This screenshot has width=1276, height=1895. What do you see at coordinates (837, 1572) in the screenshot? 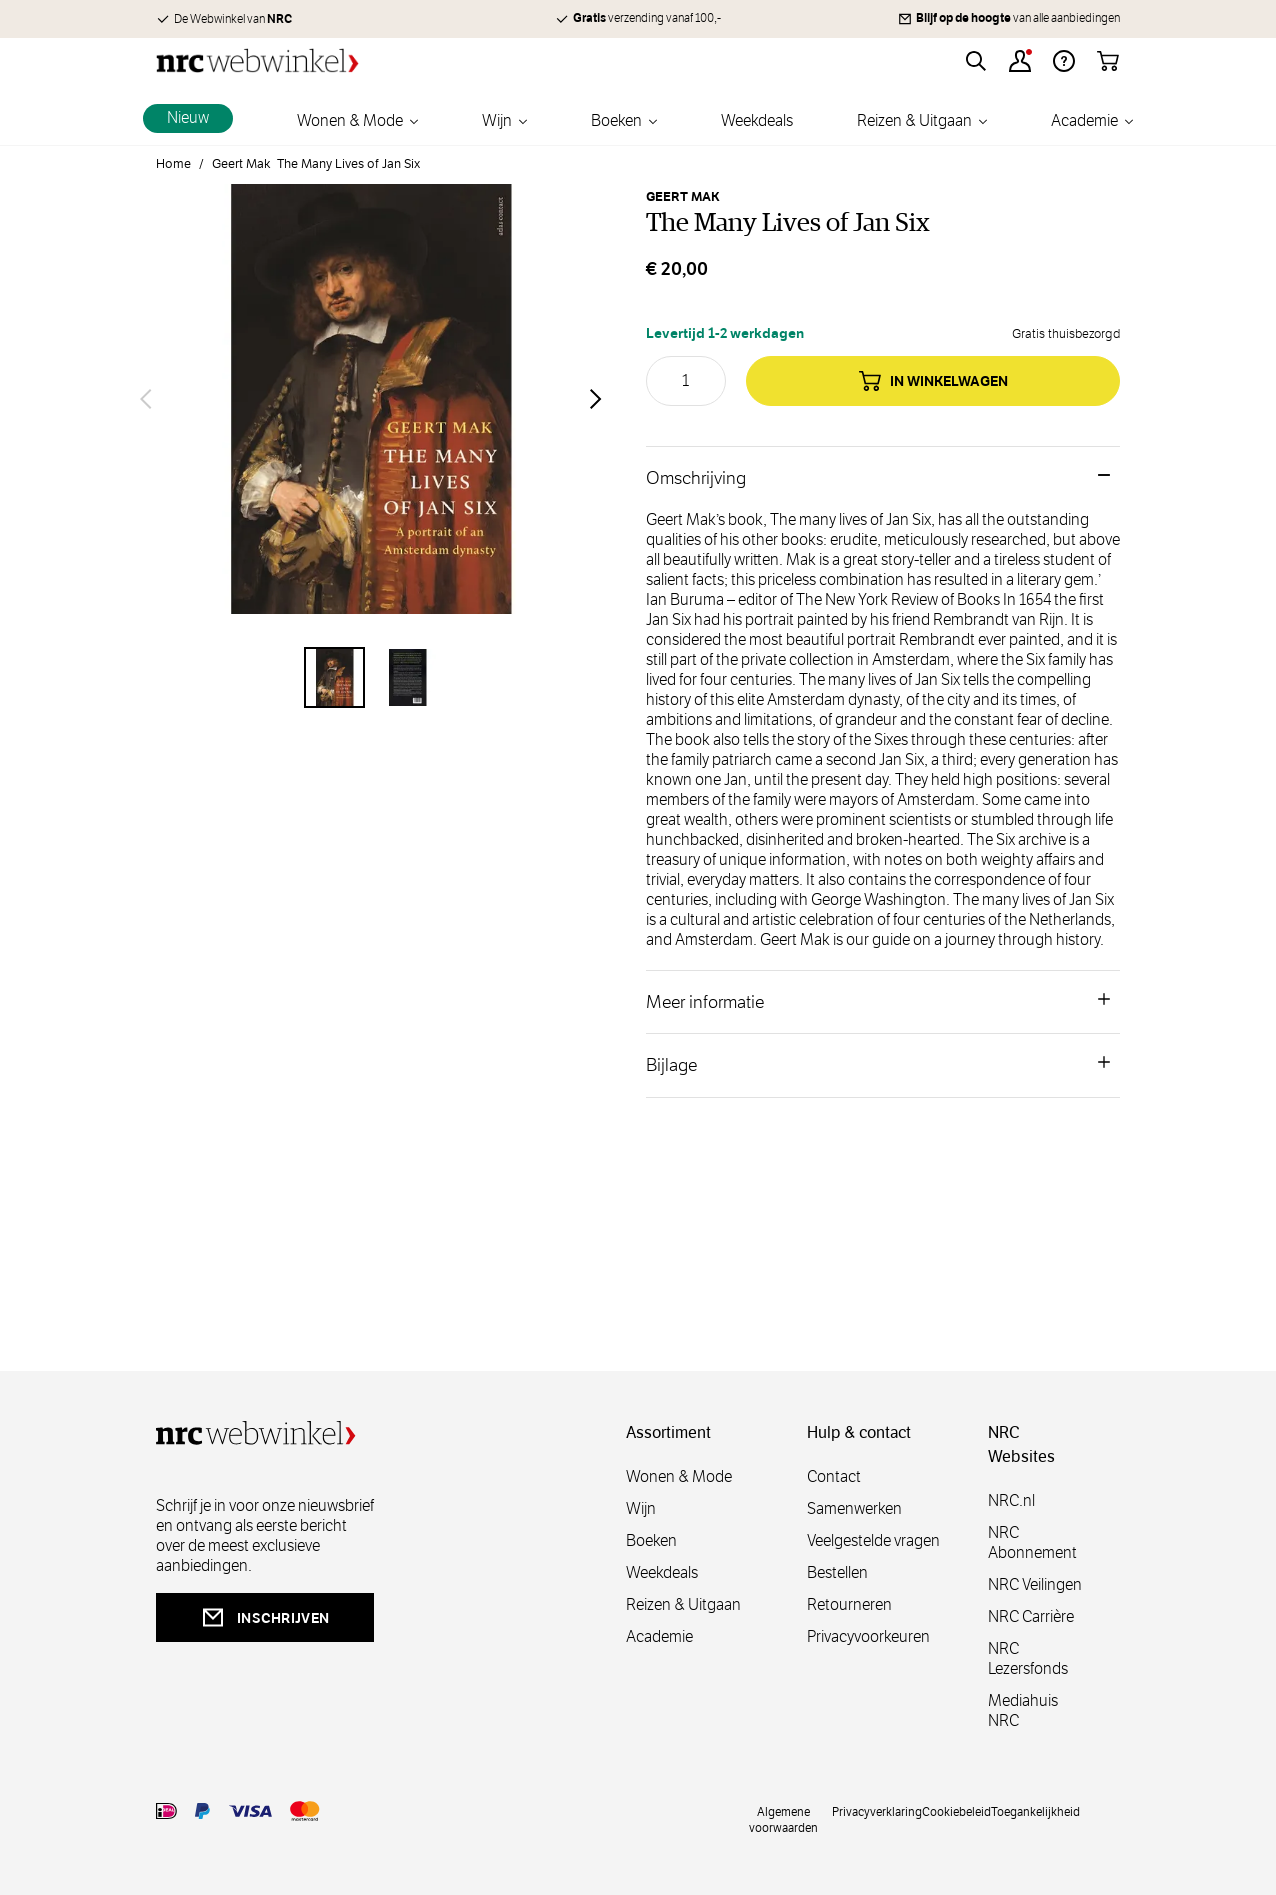
I see `Bestellen [bestellen]` at bounding box center [837, 1572].